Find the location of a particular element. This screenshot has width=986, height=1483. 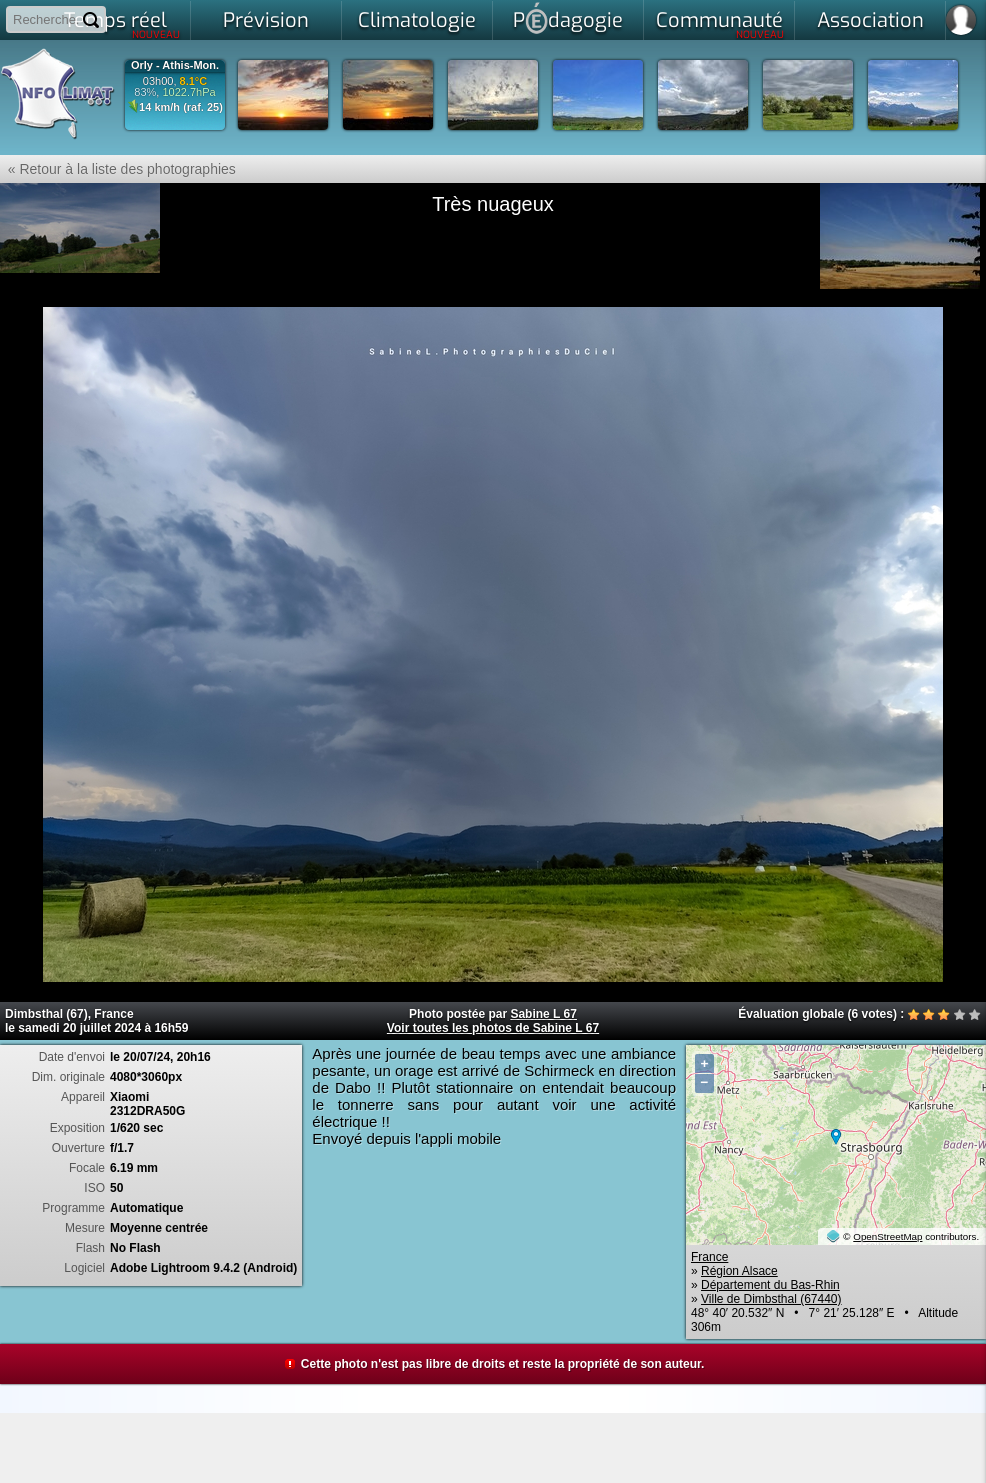

Orly - Athis-Mon. is located at coordinates (175, 65).